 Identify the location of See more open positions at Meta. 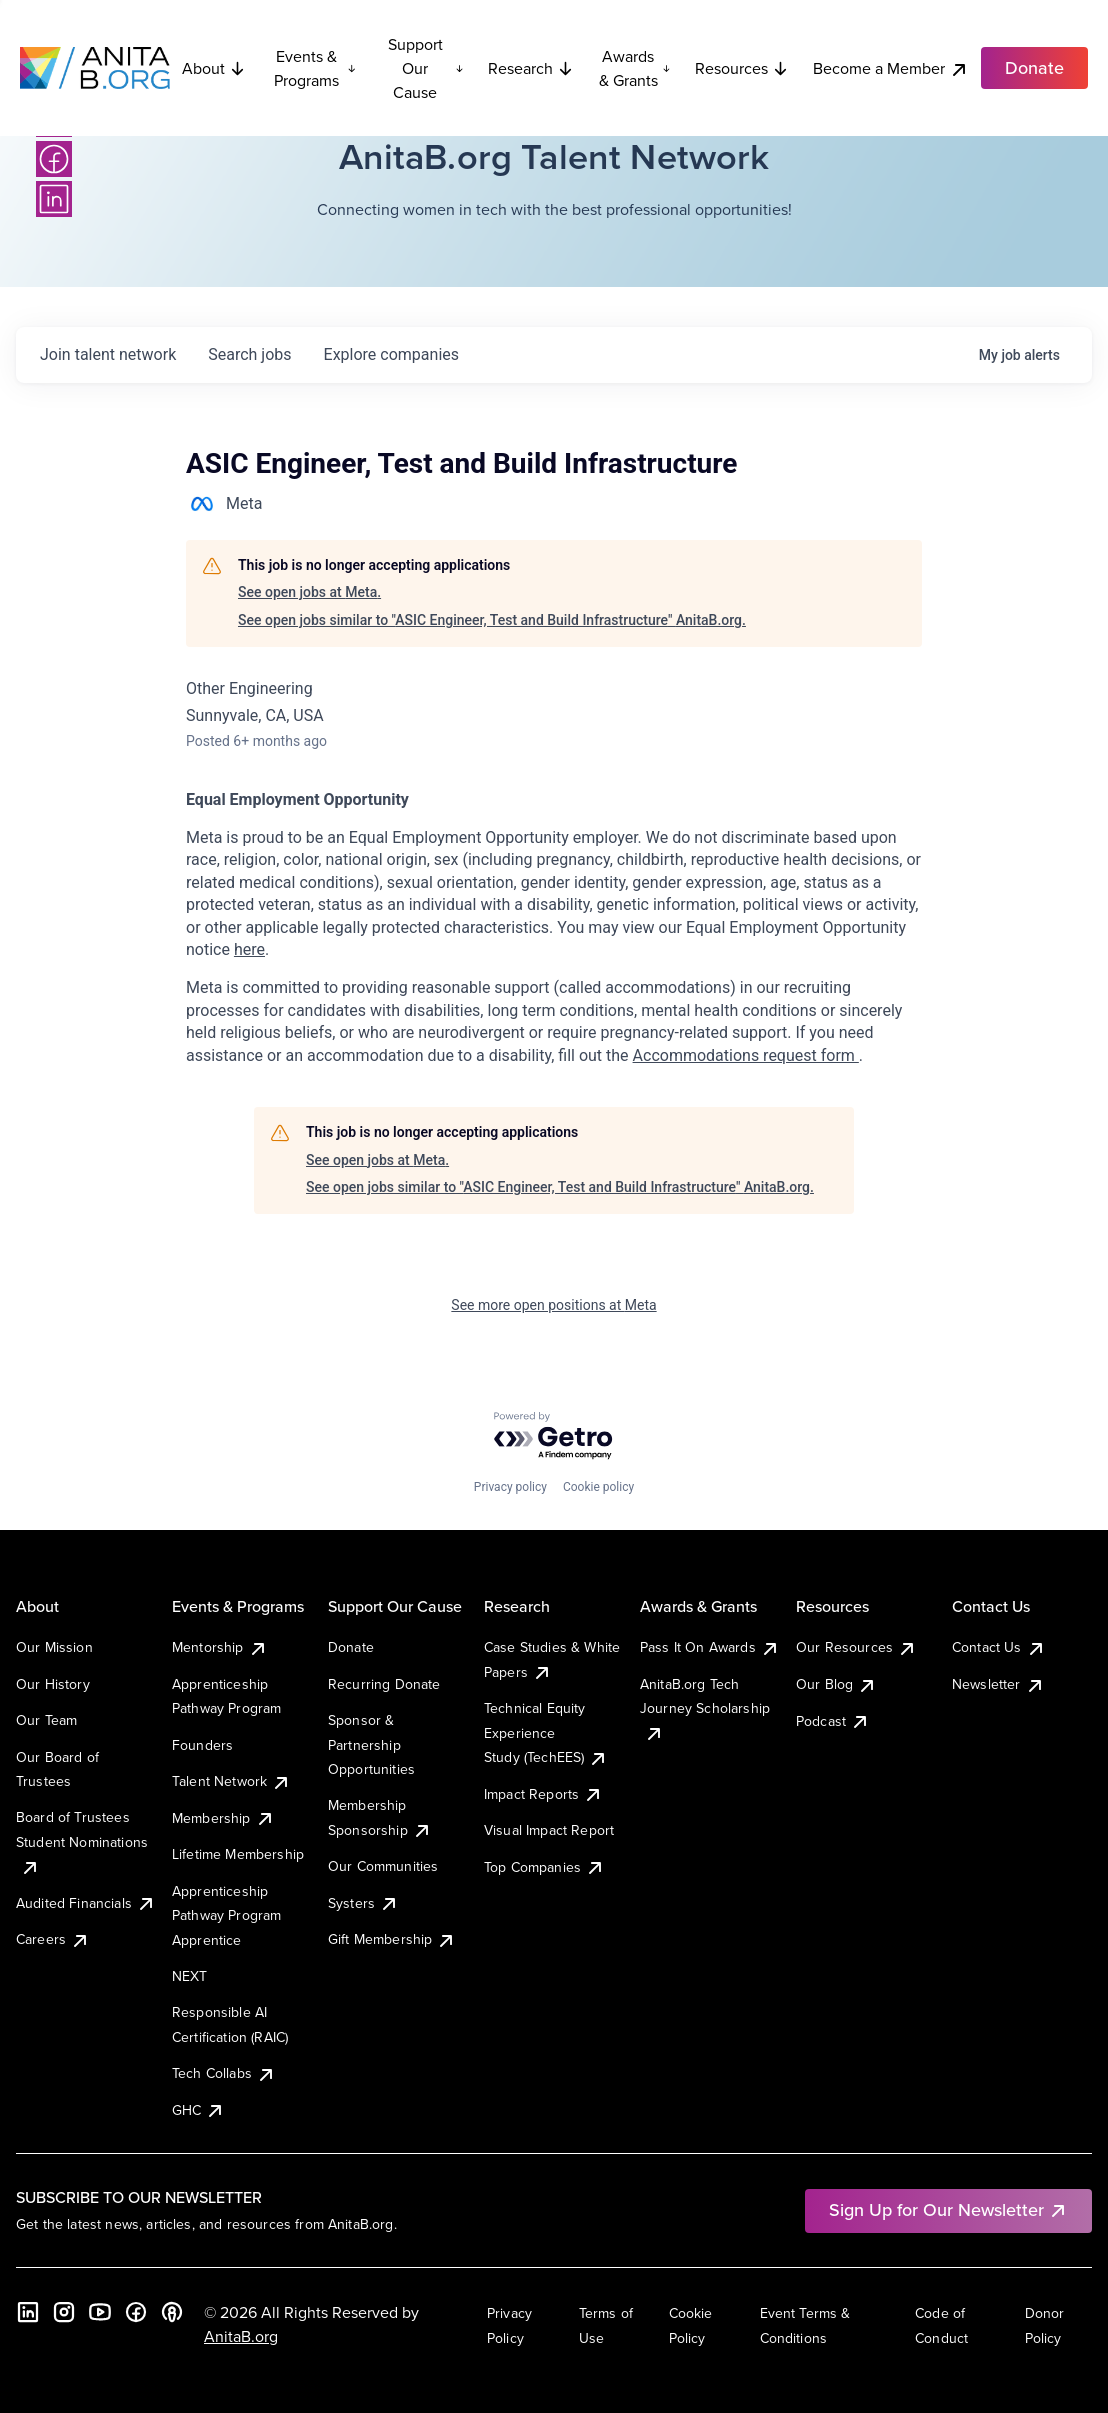
(553, 1305).